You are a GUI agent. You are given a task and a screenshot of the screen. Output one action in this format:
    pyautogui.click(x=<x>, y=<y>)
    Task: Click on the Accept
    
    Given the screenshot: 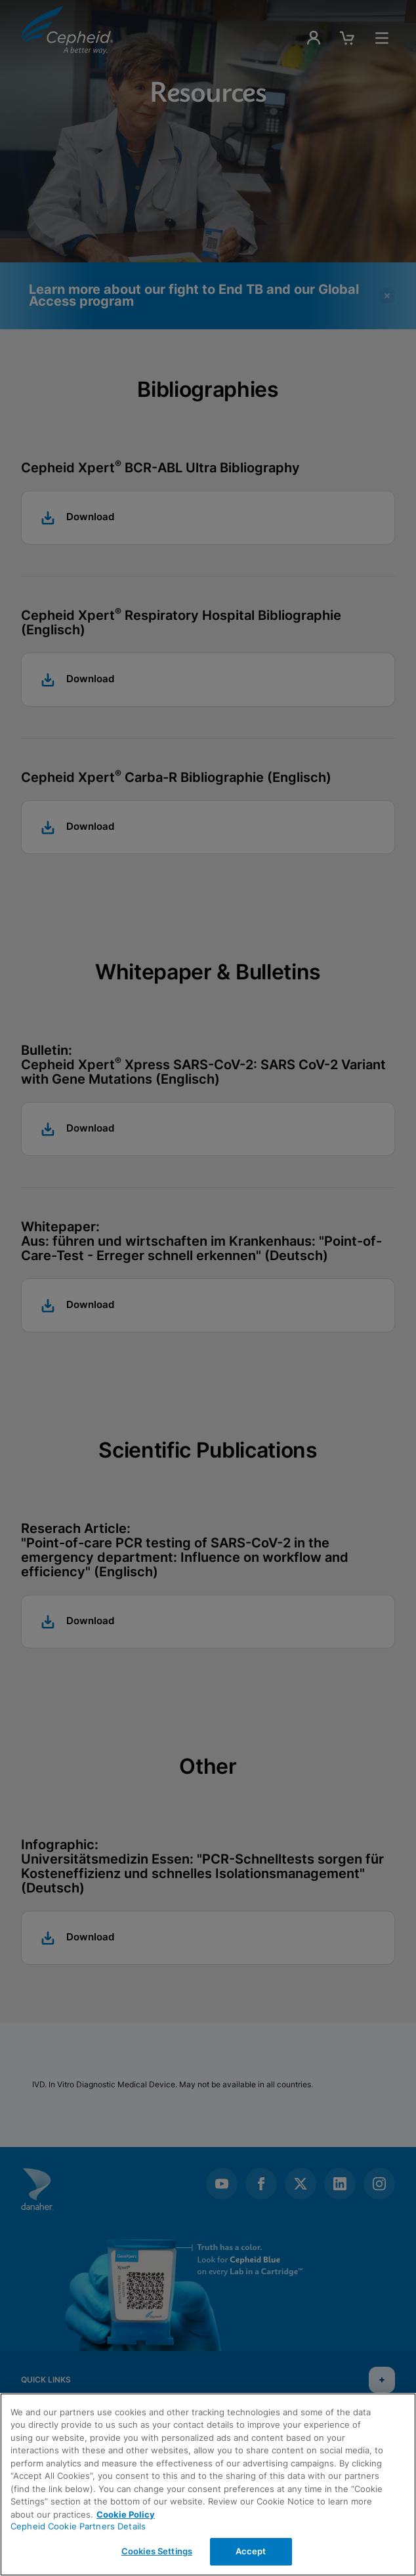 What is the action you would take?
    pyautogui.click(x=251, y=2551)
    